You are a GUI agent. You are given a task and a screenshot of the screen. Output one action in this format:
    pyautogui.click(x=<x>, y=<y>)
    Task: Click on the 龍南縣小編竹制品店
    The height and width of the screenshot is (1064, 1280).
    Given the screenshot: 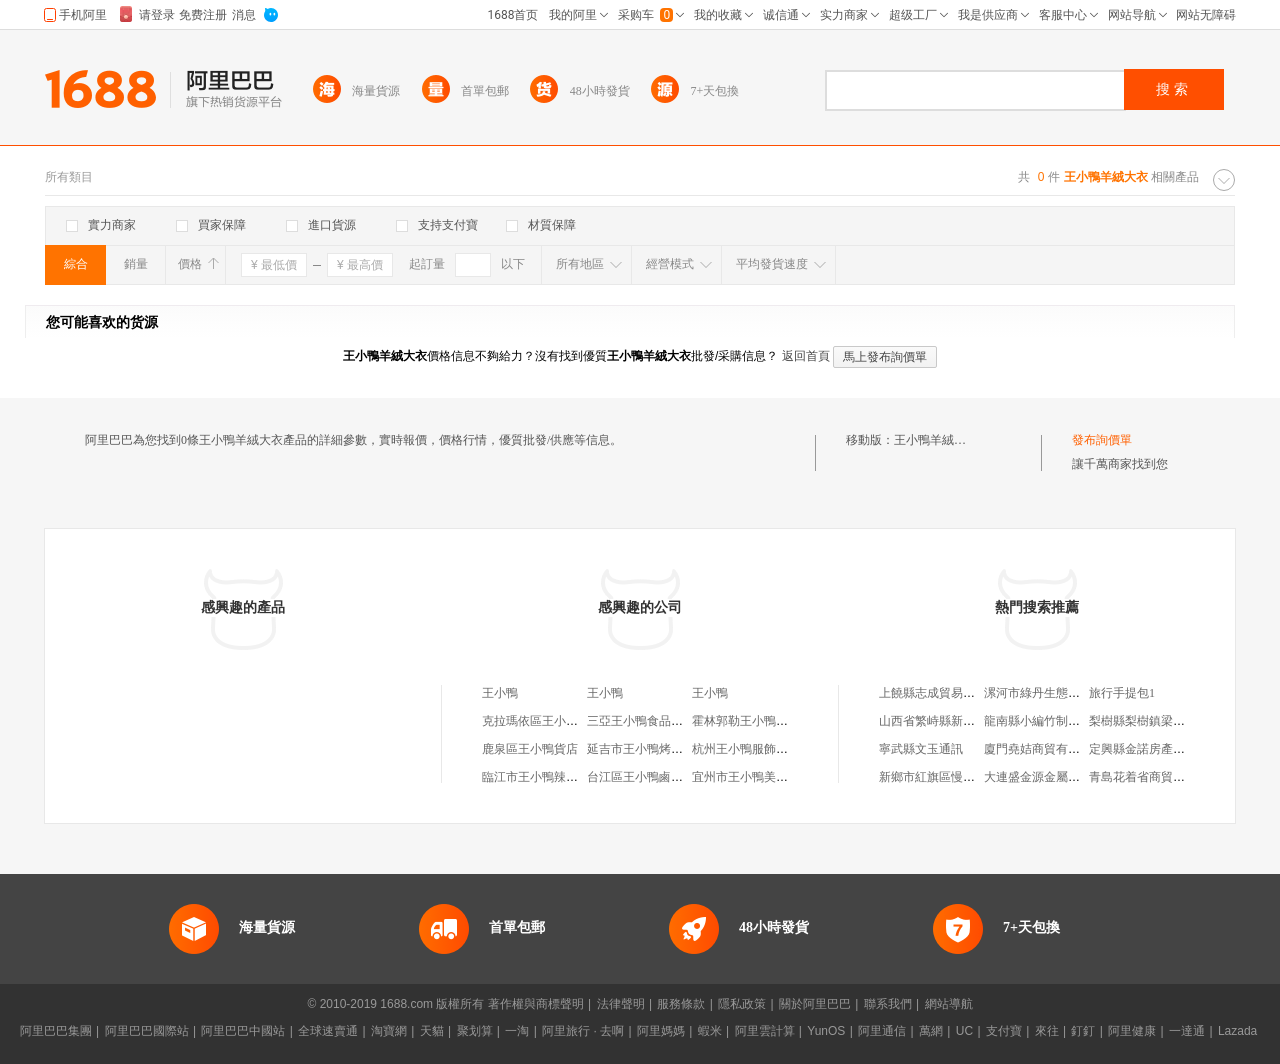 What is the action you would take?
    pyautogui.click(x=1038, y=721)
    